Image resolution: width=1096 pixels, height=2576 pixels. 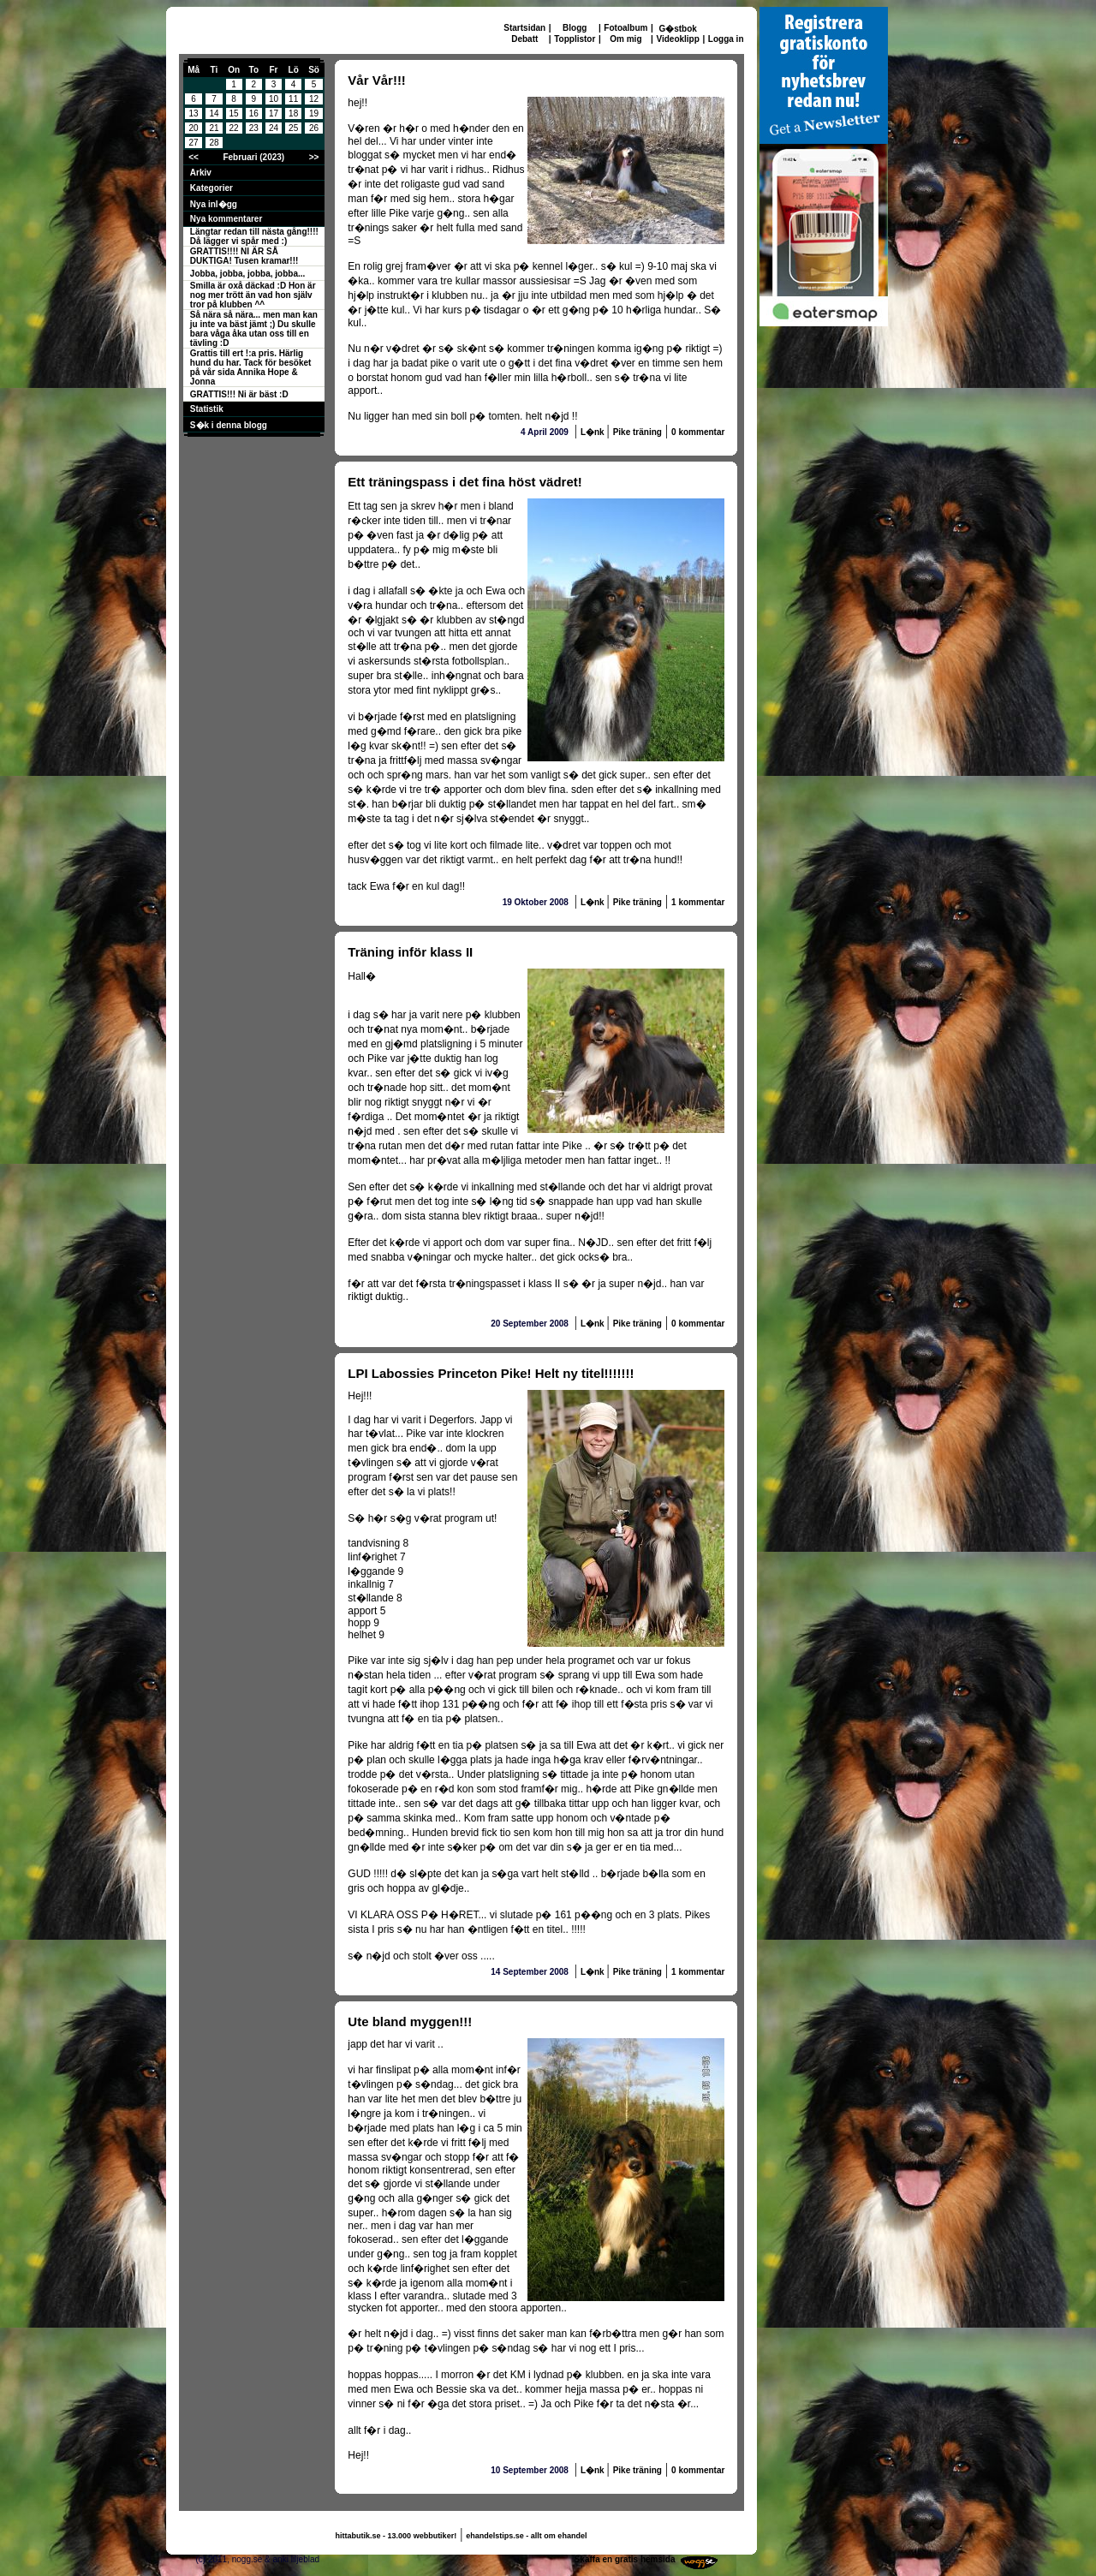 What do you see at coordinates (625, 2559) in the screenshot?
I see `Skaffa en gratis hemsida` at bounding box center [625, 2559].